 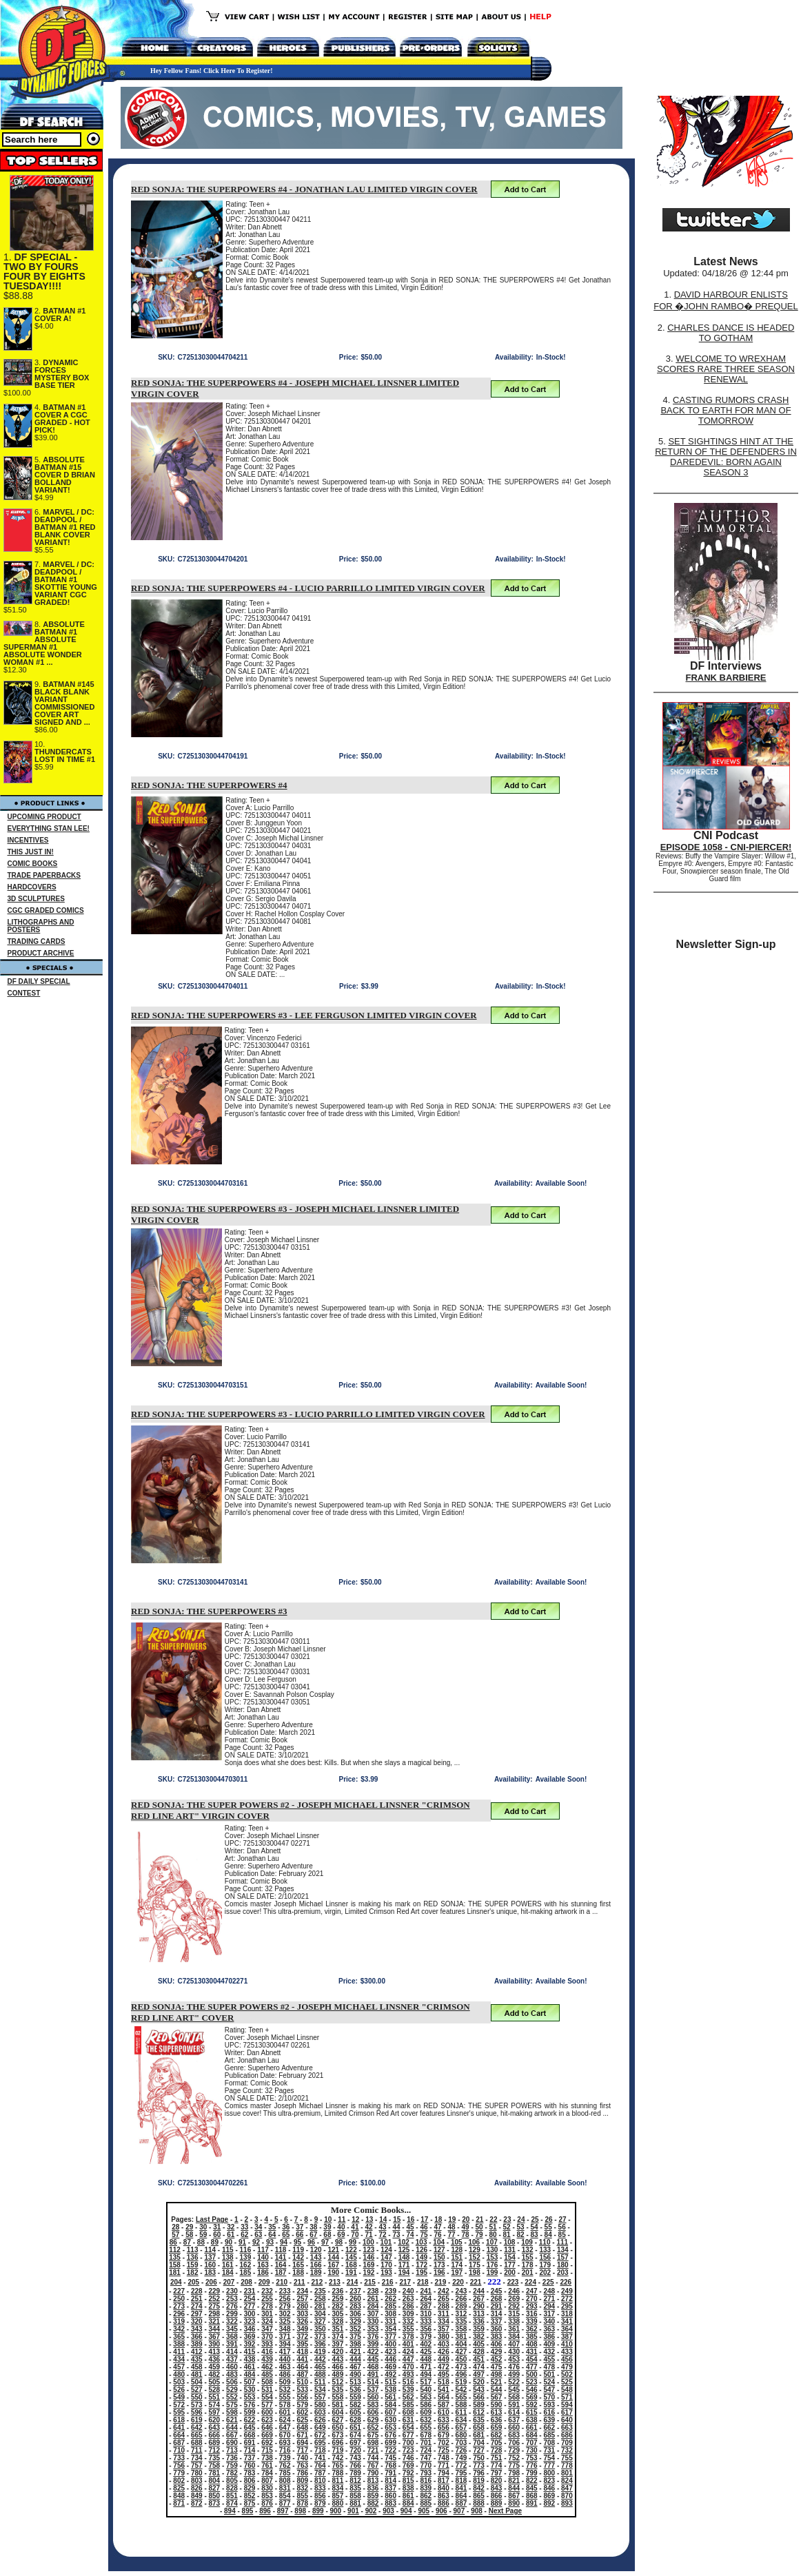 What do you see at coordinates (493, 2219) in the screenshot?
I see `22` at bounding box center [493, 2219].